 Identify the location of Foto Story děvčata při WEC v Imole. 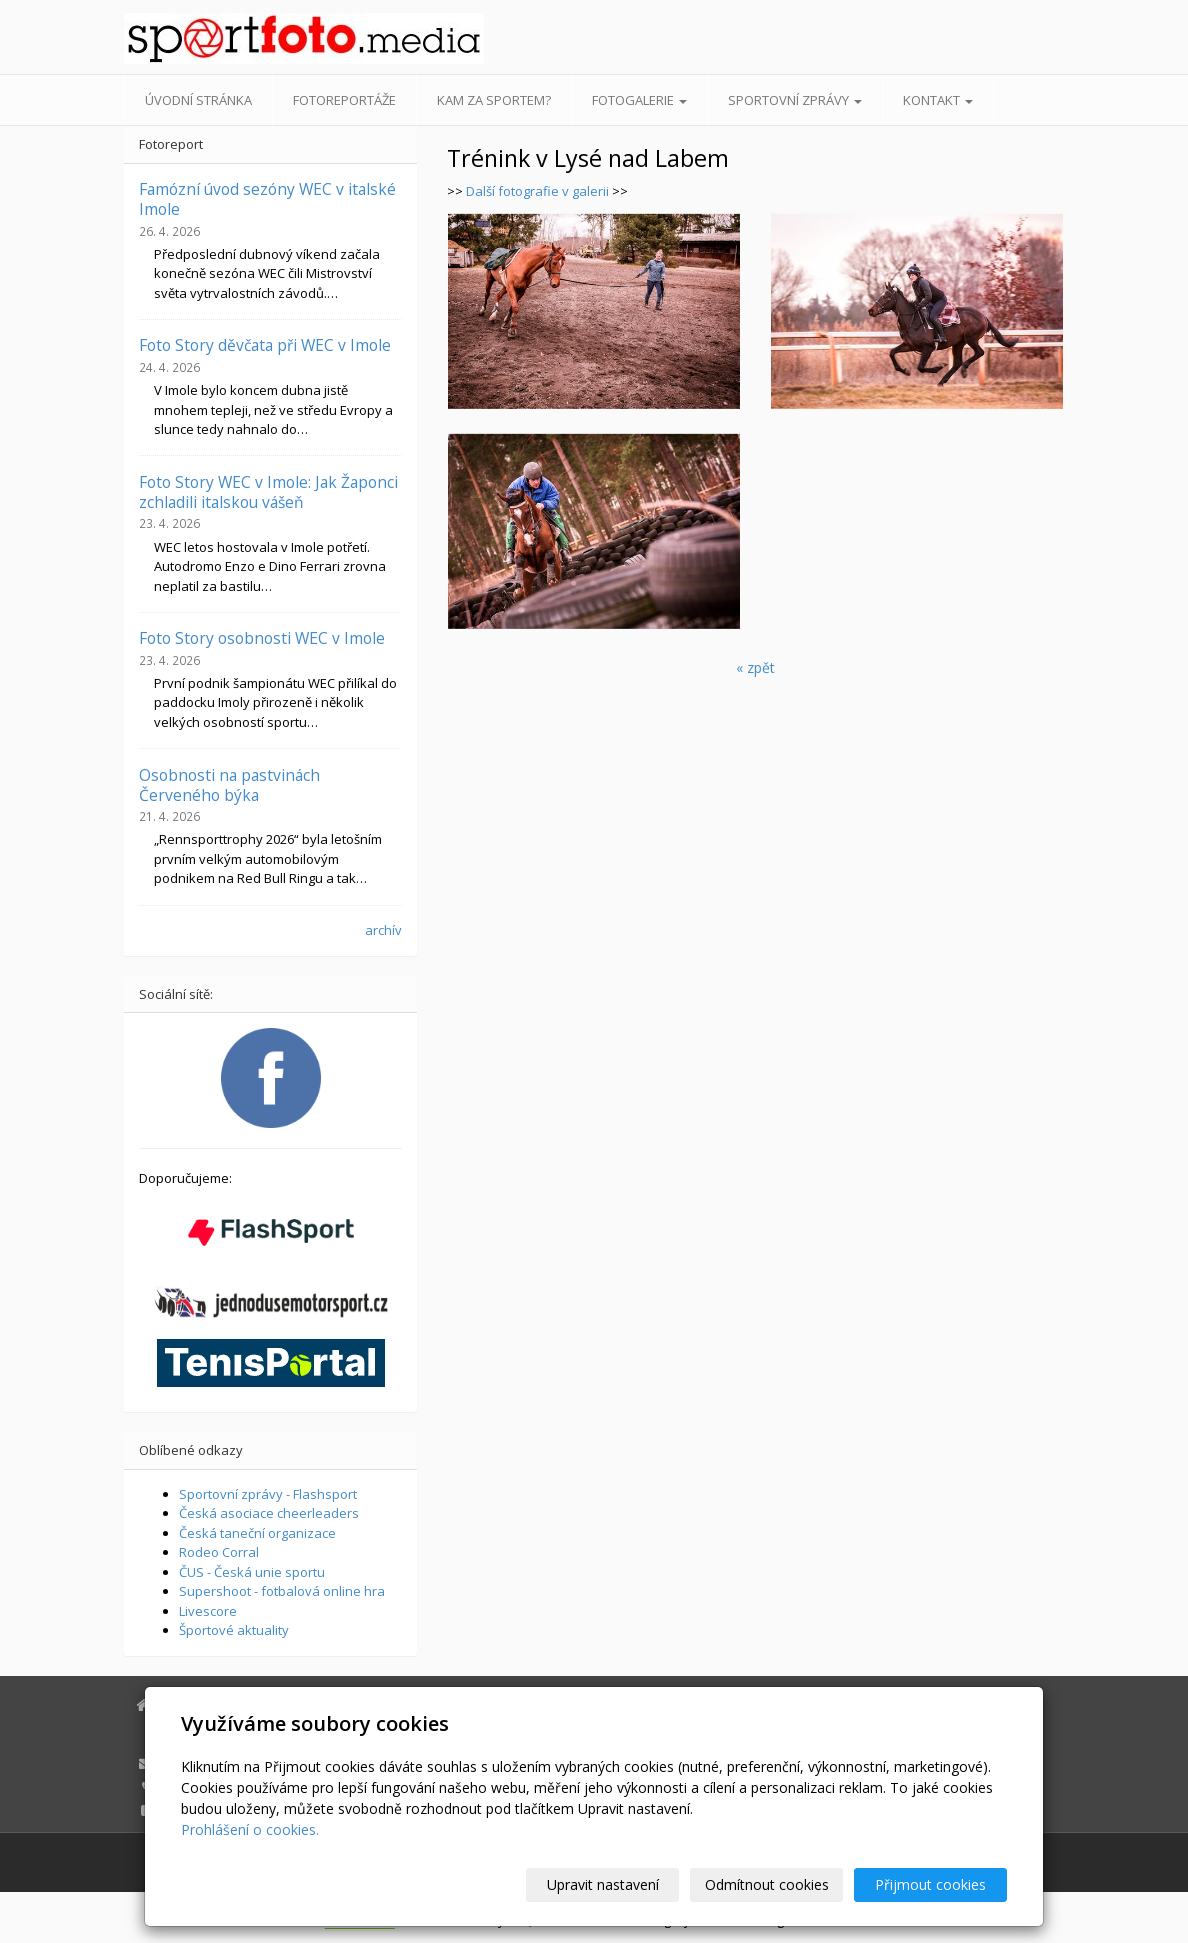
(265, 345).